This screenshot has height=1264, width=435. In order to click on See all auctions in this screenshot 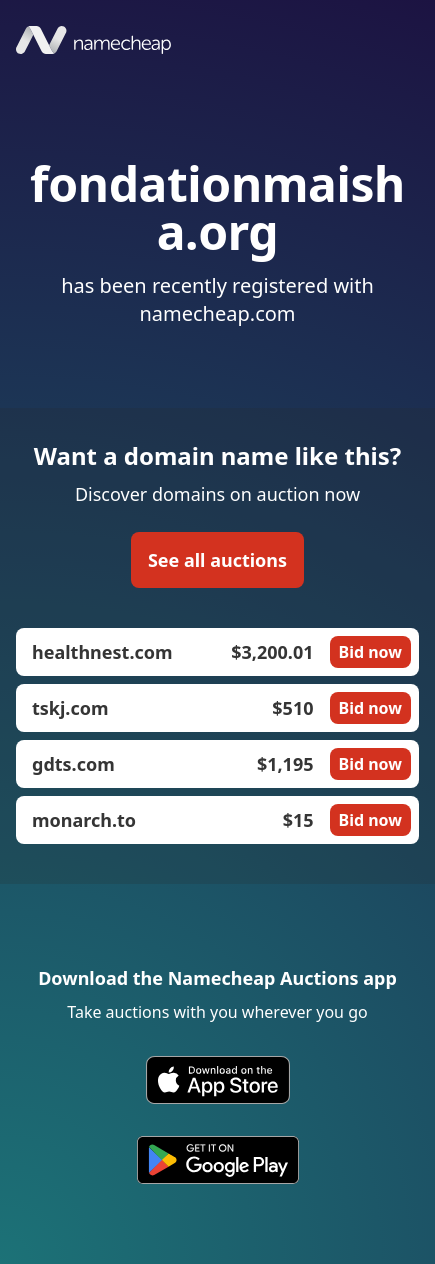, I will do `click(217, 560)`.